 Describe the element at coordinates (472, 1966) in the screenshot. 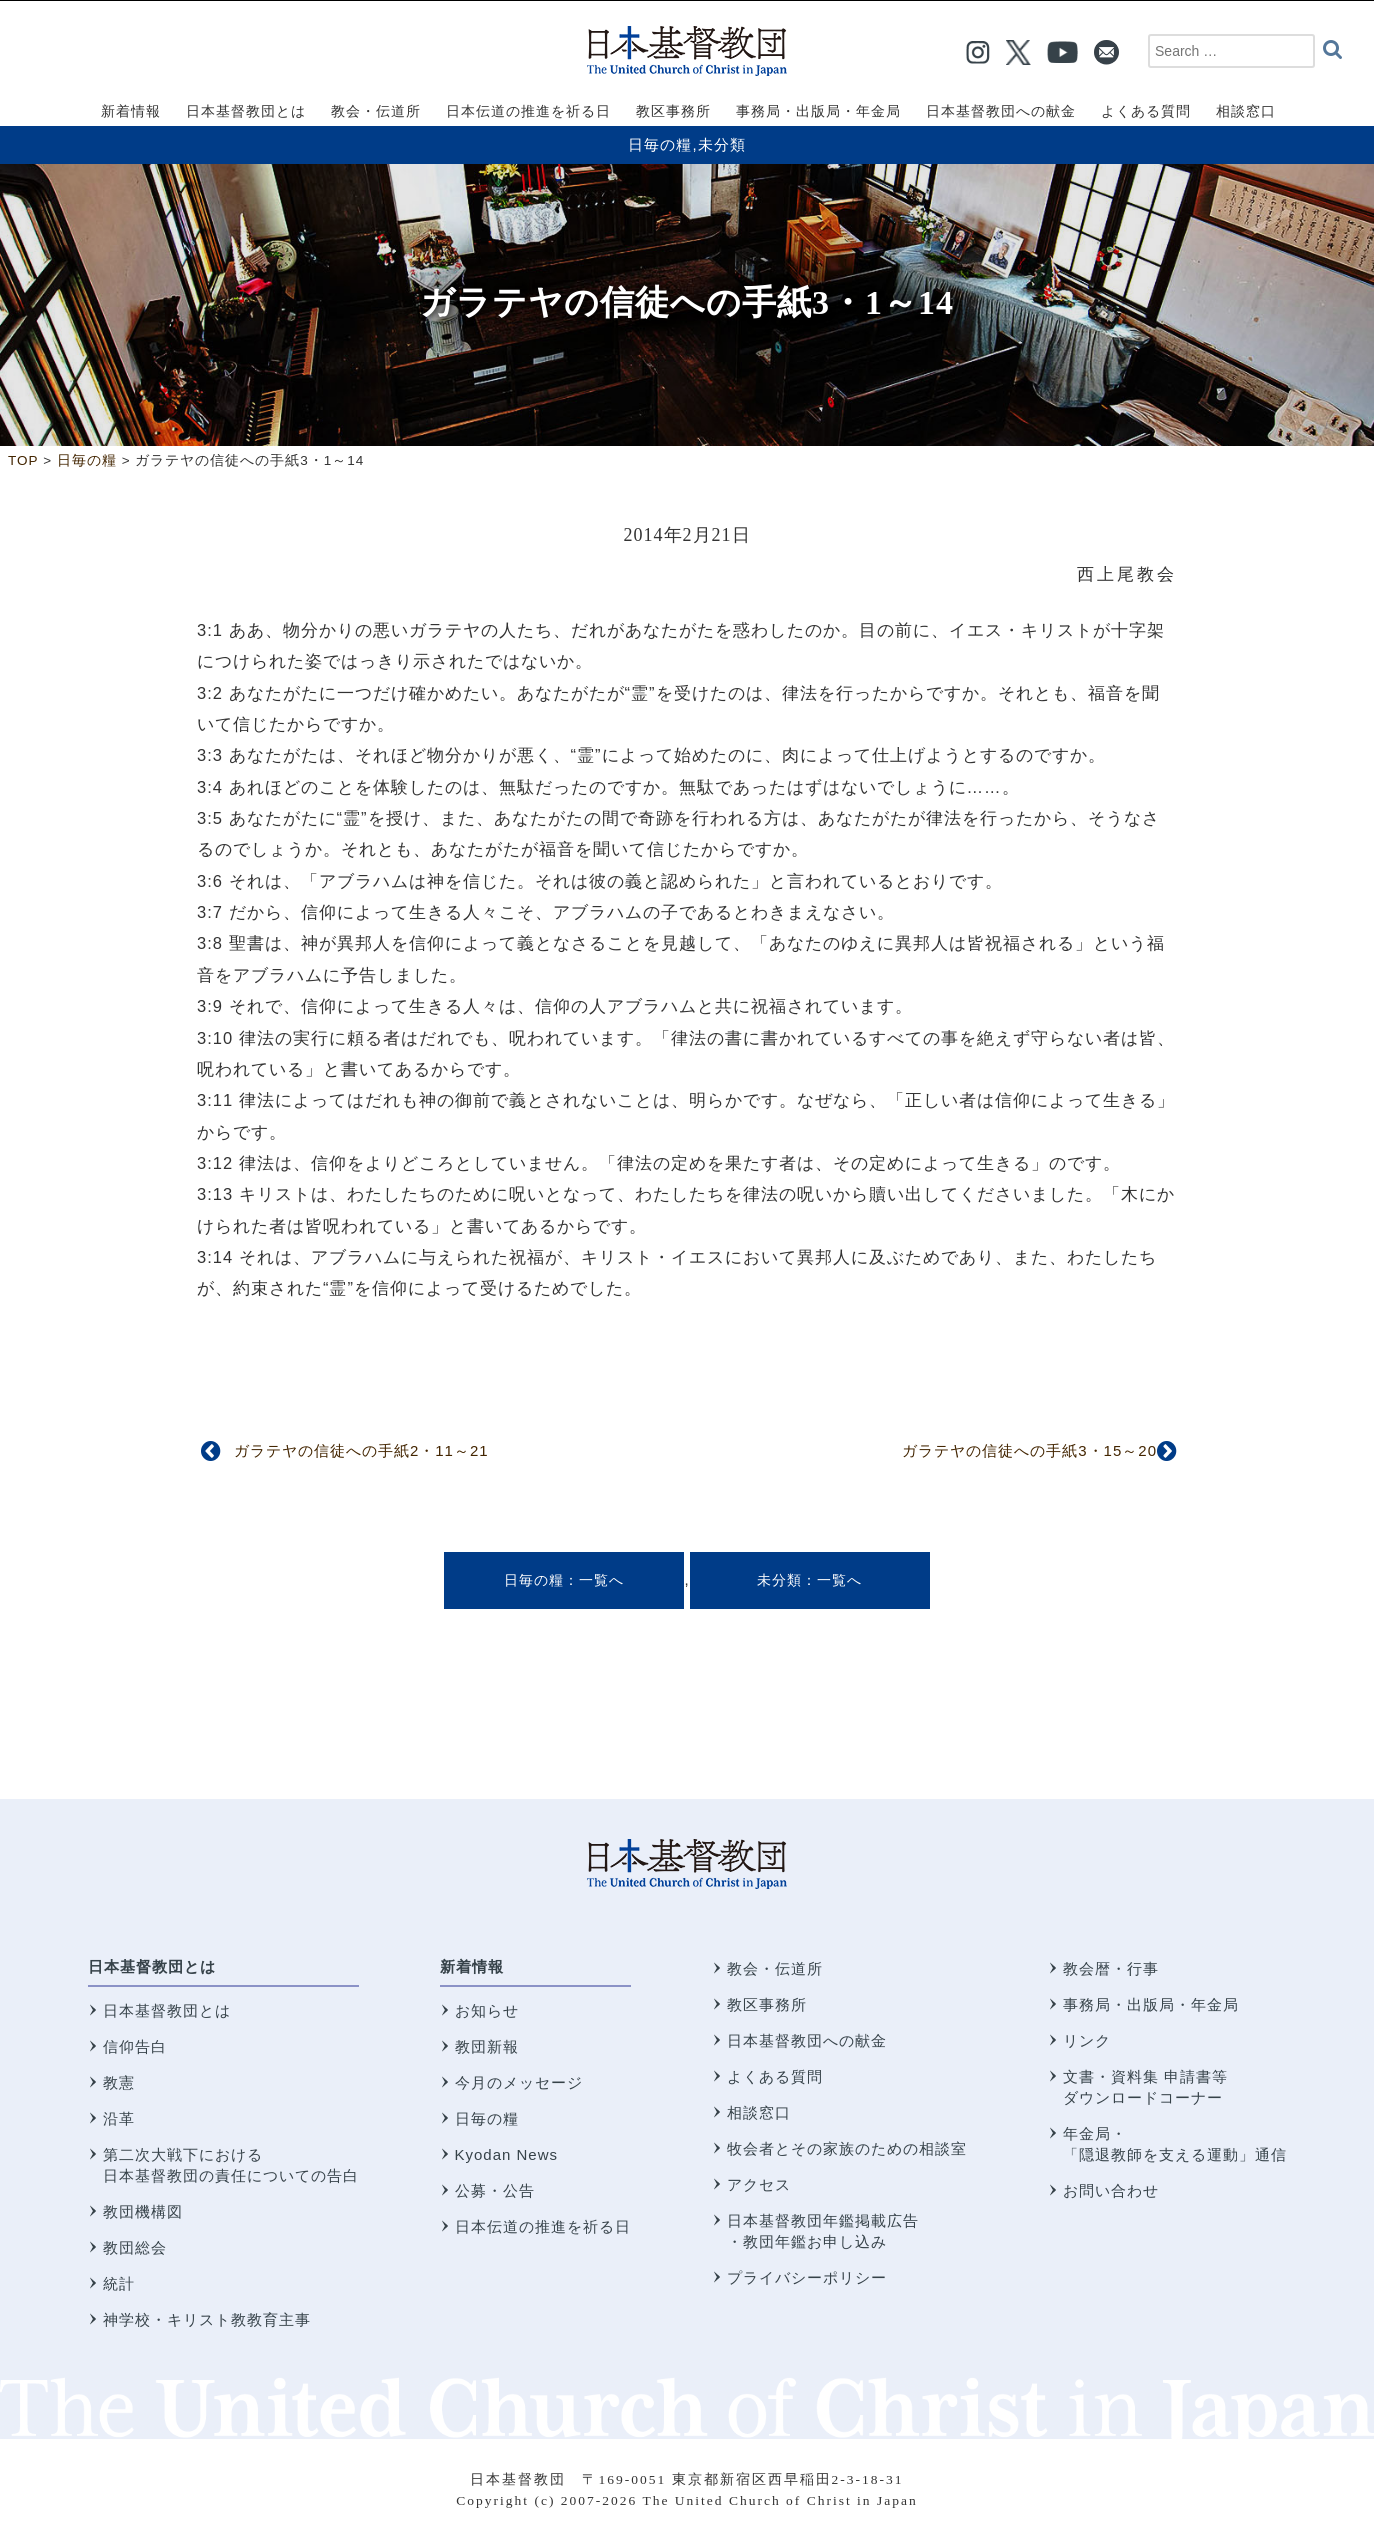

I see `新着情報` at that location.